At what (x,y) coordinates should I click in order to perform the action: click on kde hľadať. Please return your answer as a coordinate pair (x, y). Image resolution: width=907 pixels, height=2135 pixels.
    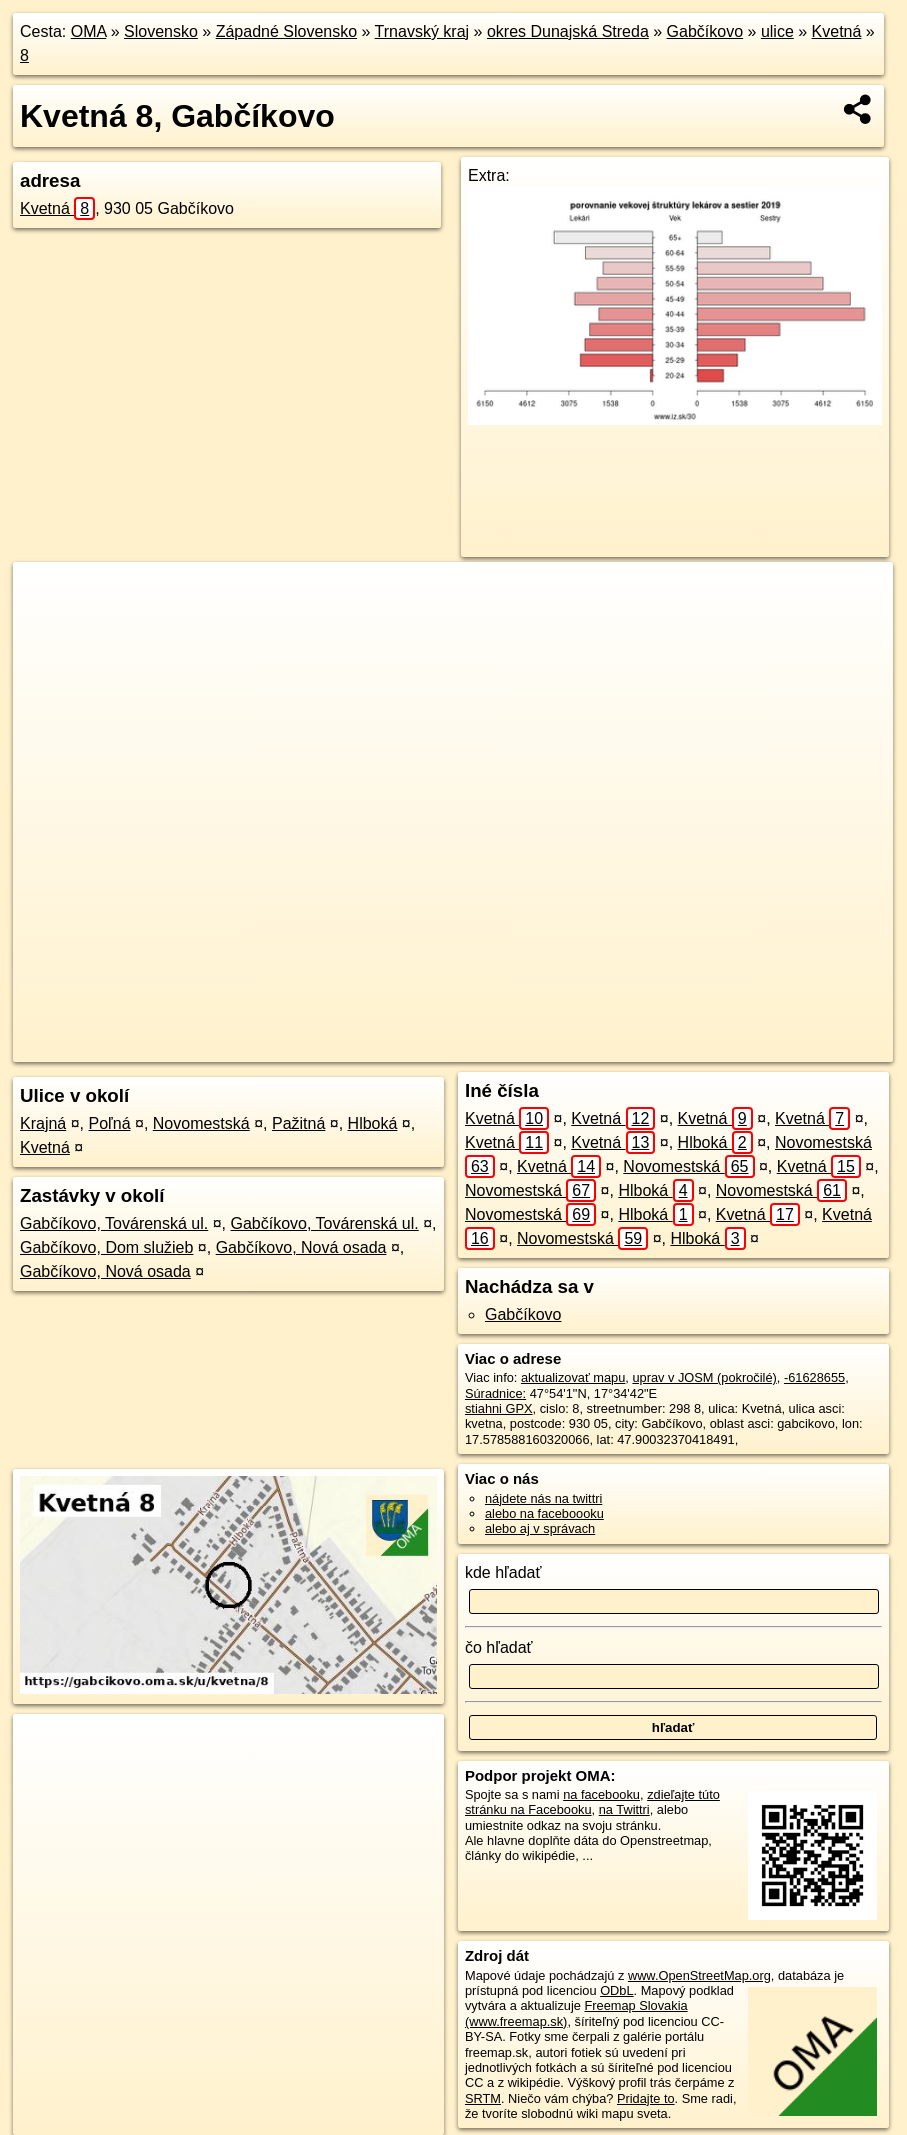
    Looking at the image, I should click on (503, 1572).